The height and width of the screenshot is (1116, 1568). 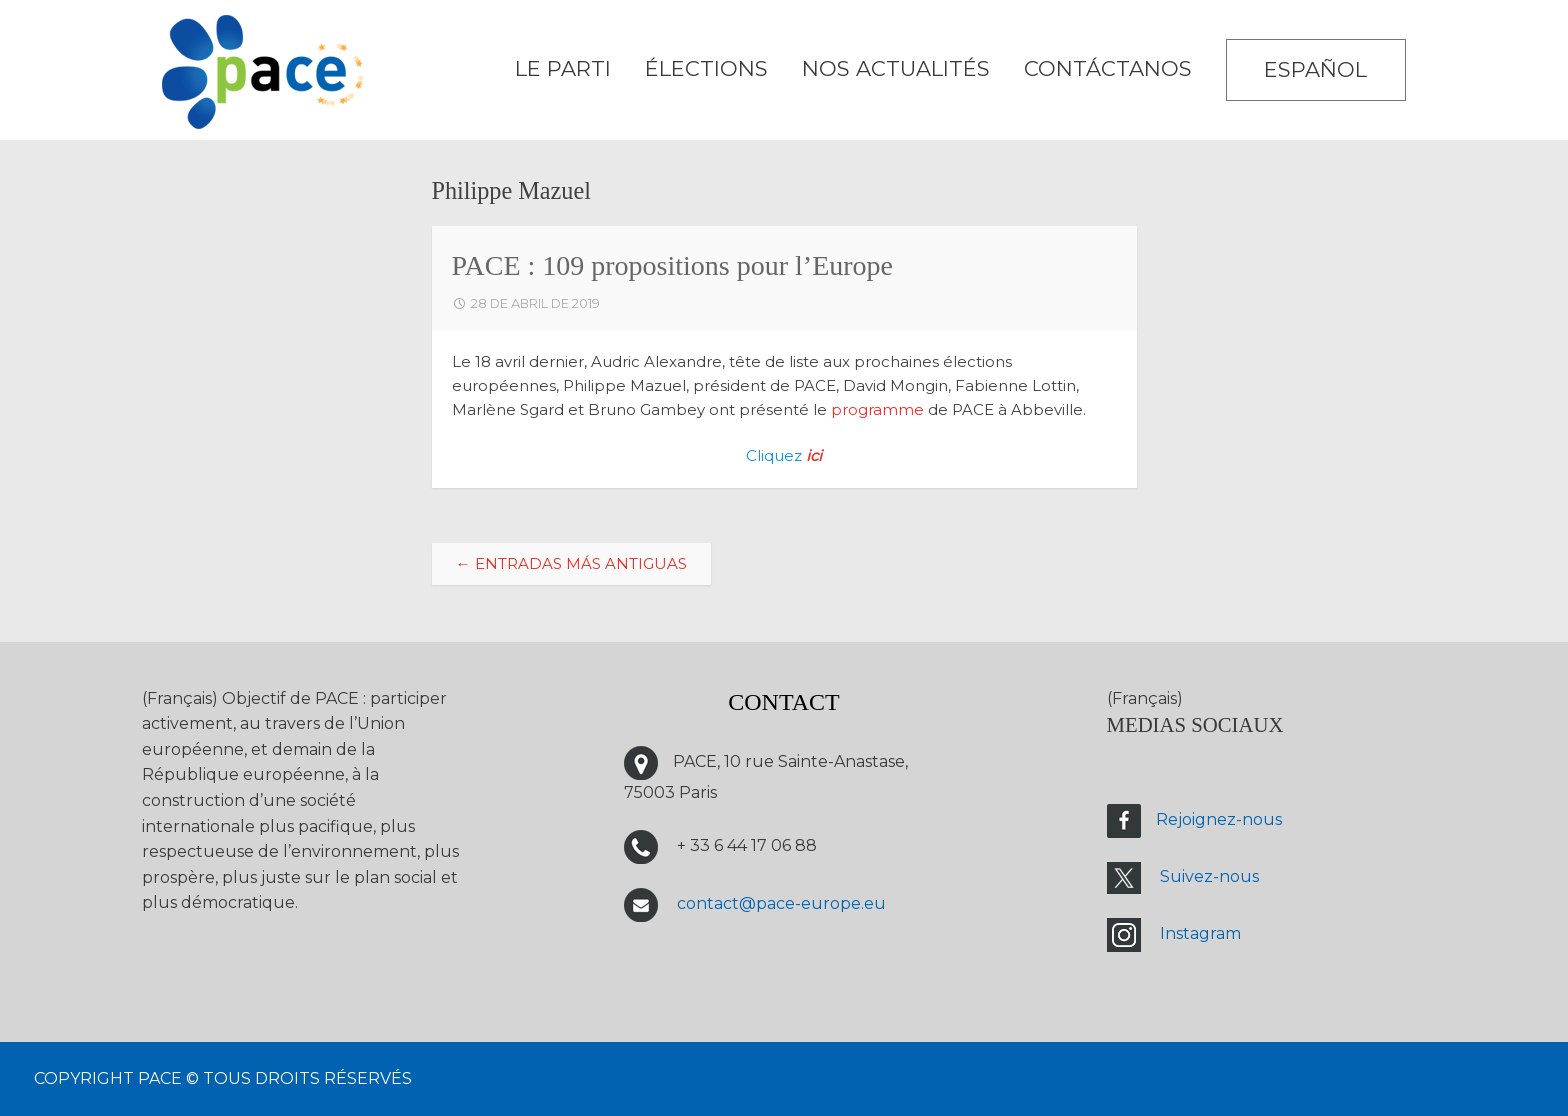 I want to click on LE PARTI, so click(x=563, y=68).